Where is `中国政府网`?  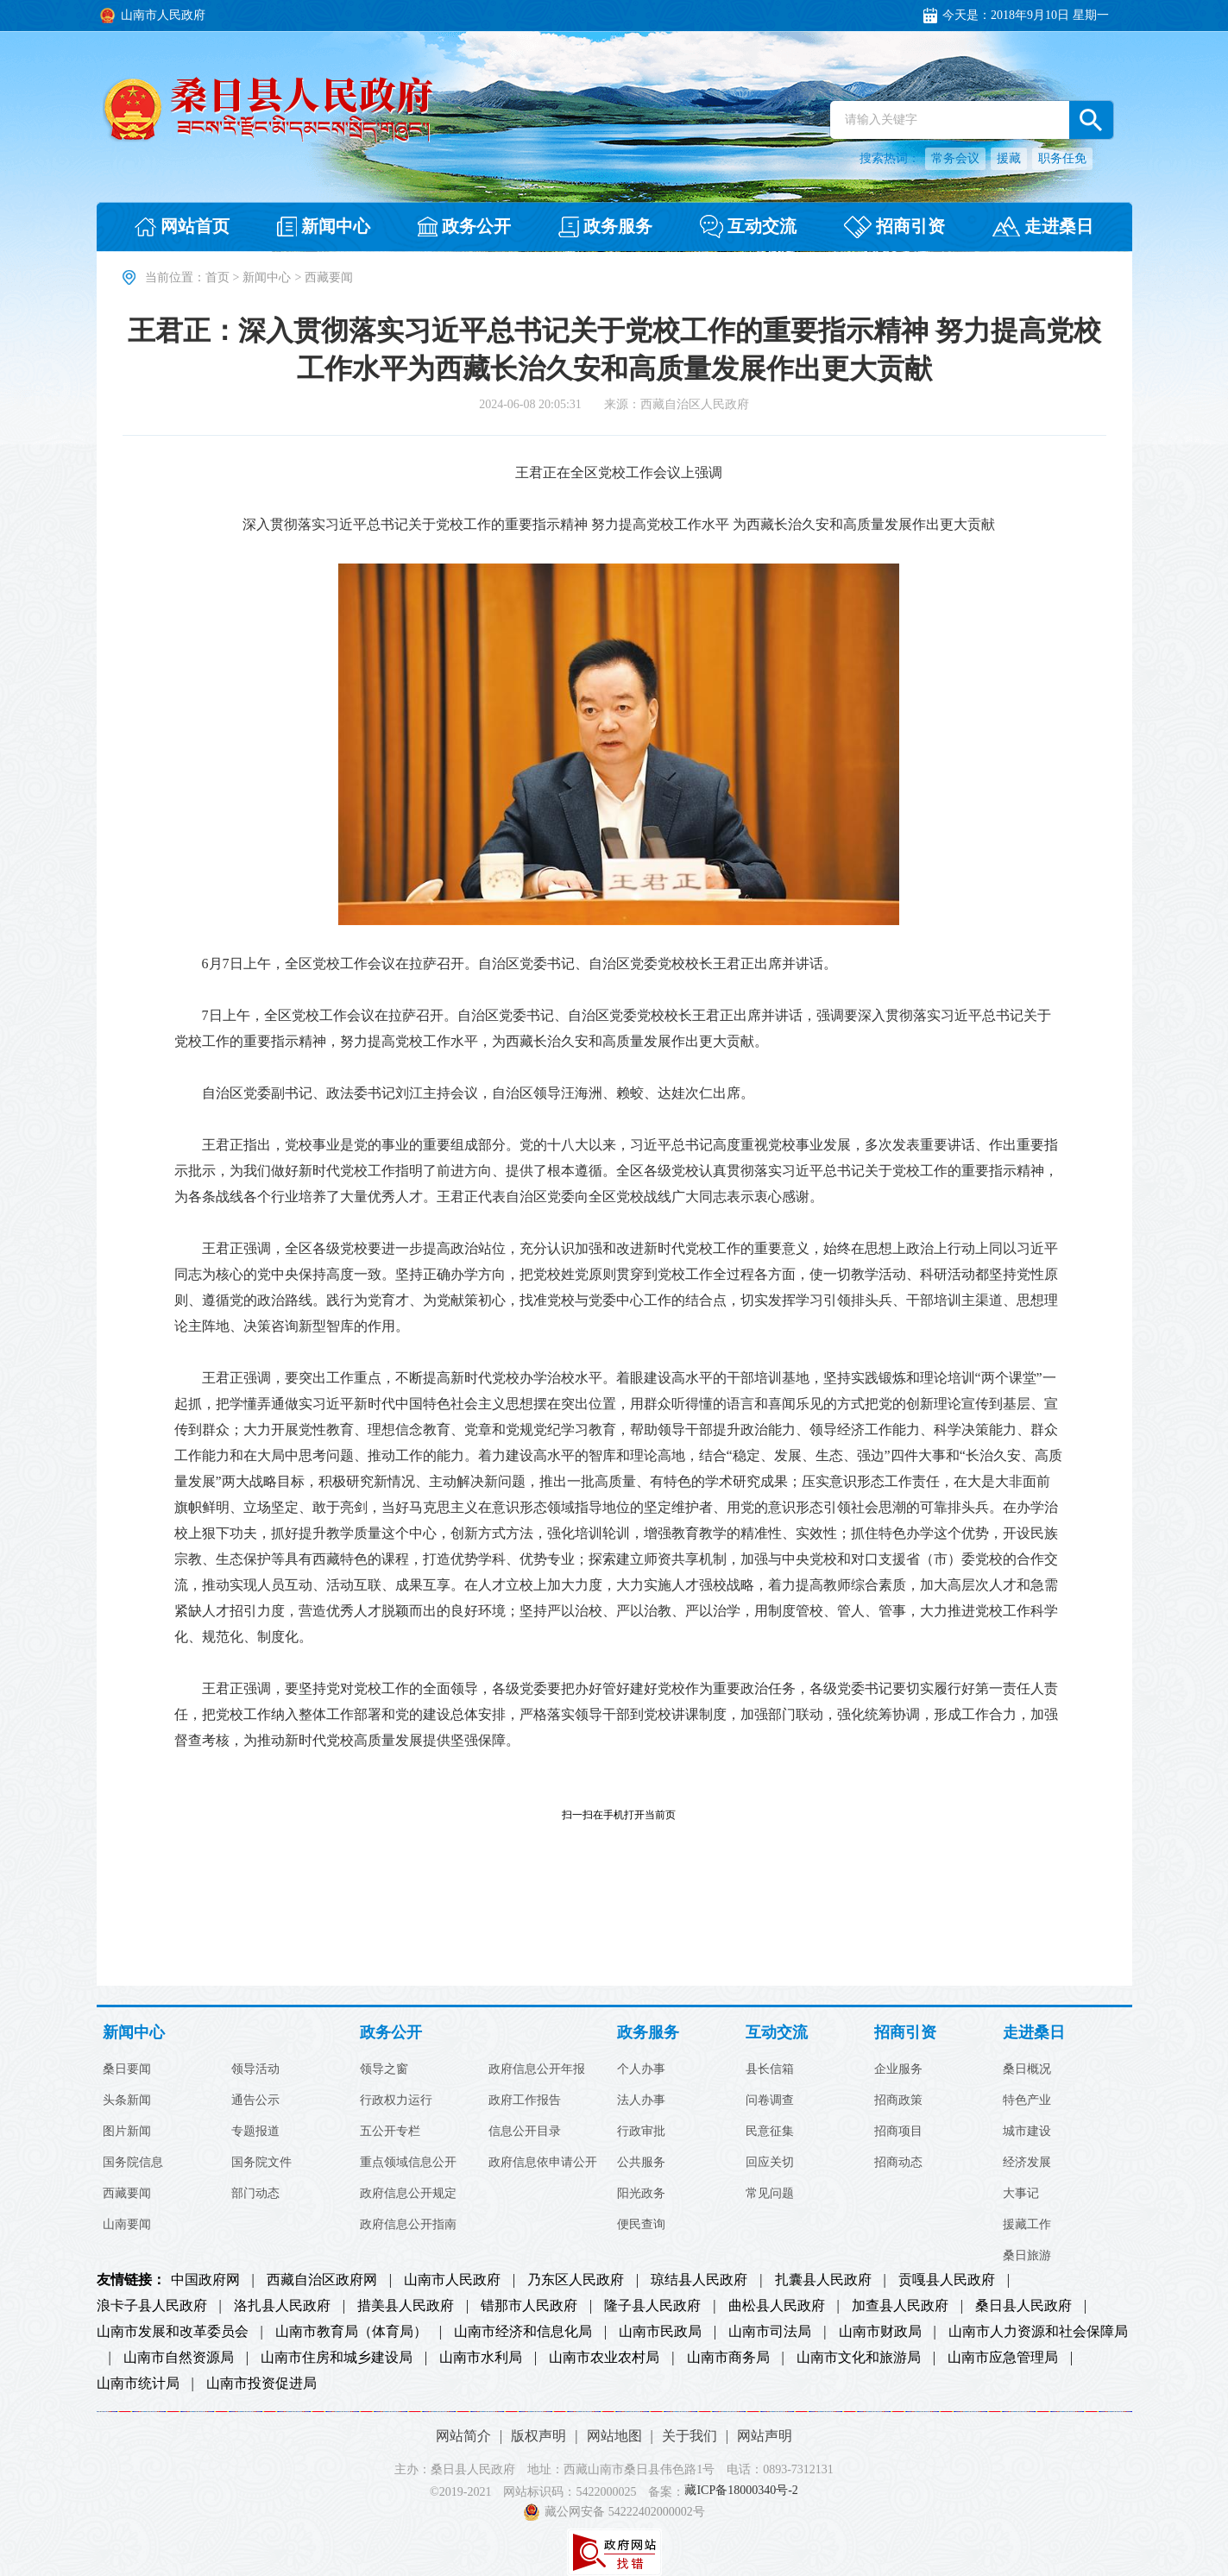 中国政府网 is located at coordinates (205, 2280).